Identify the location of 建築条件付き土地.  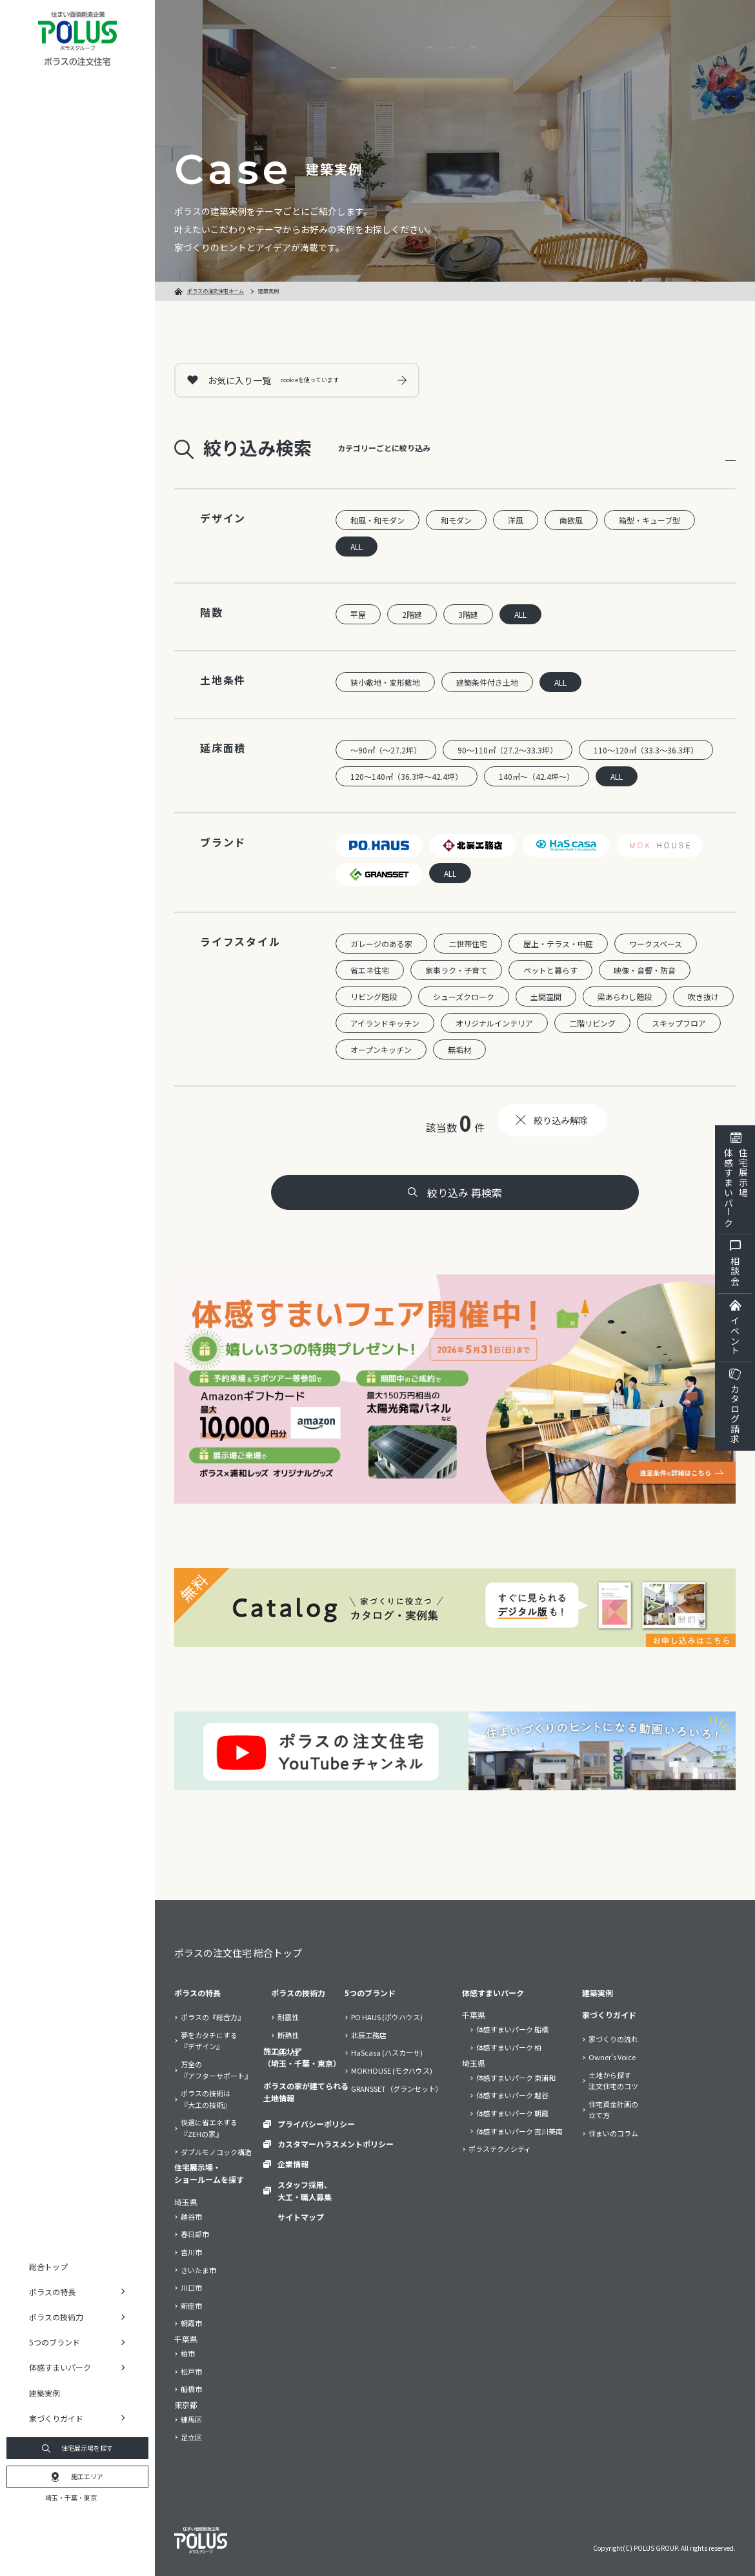
(487, 682).